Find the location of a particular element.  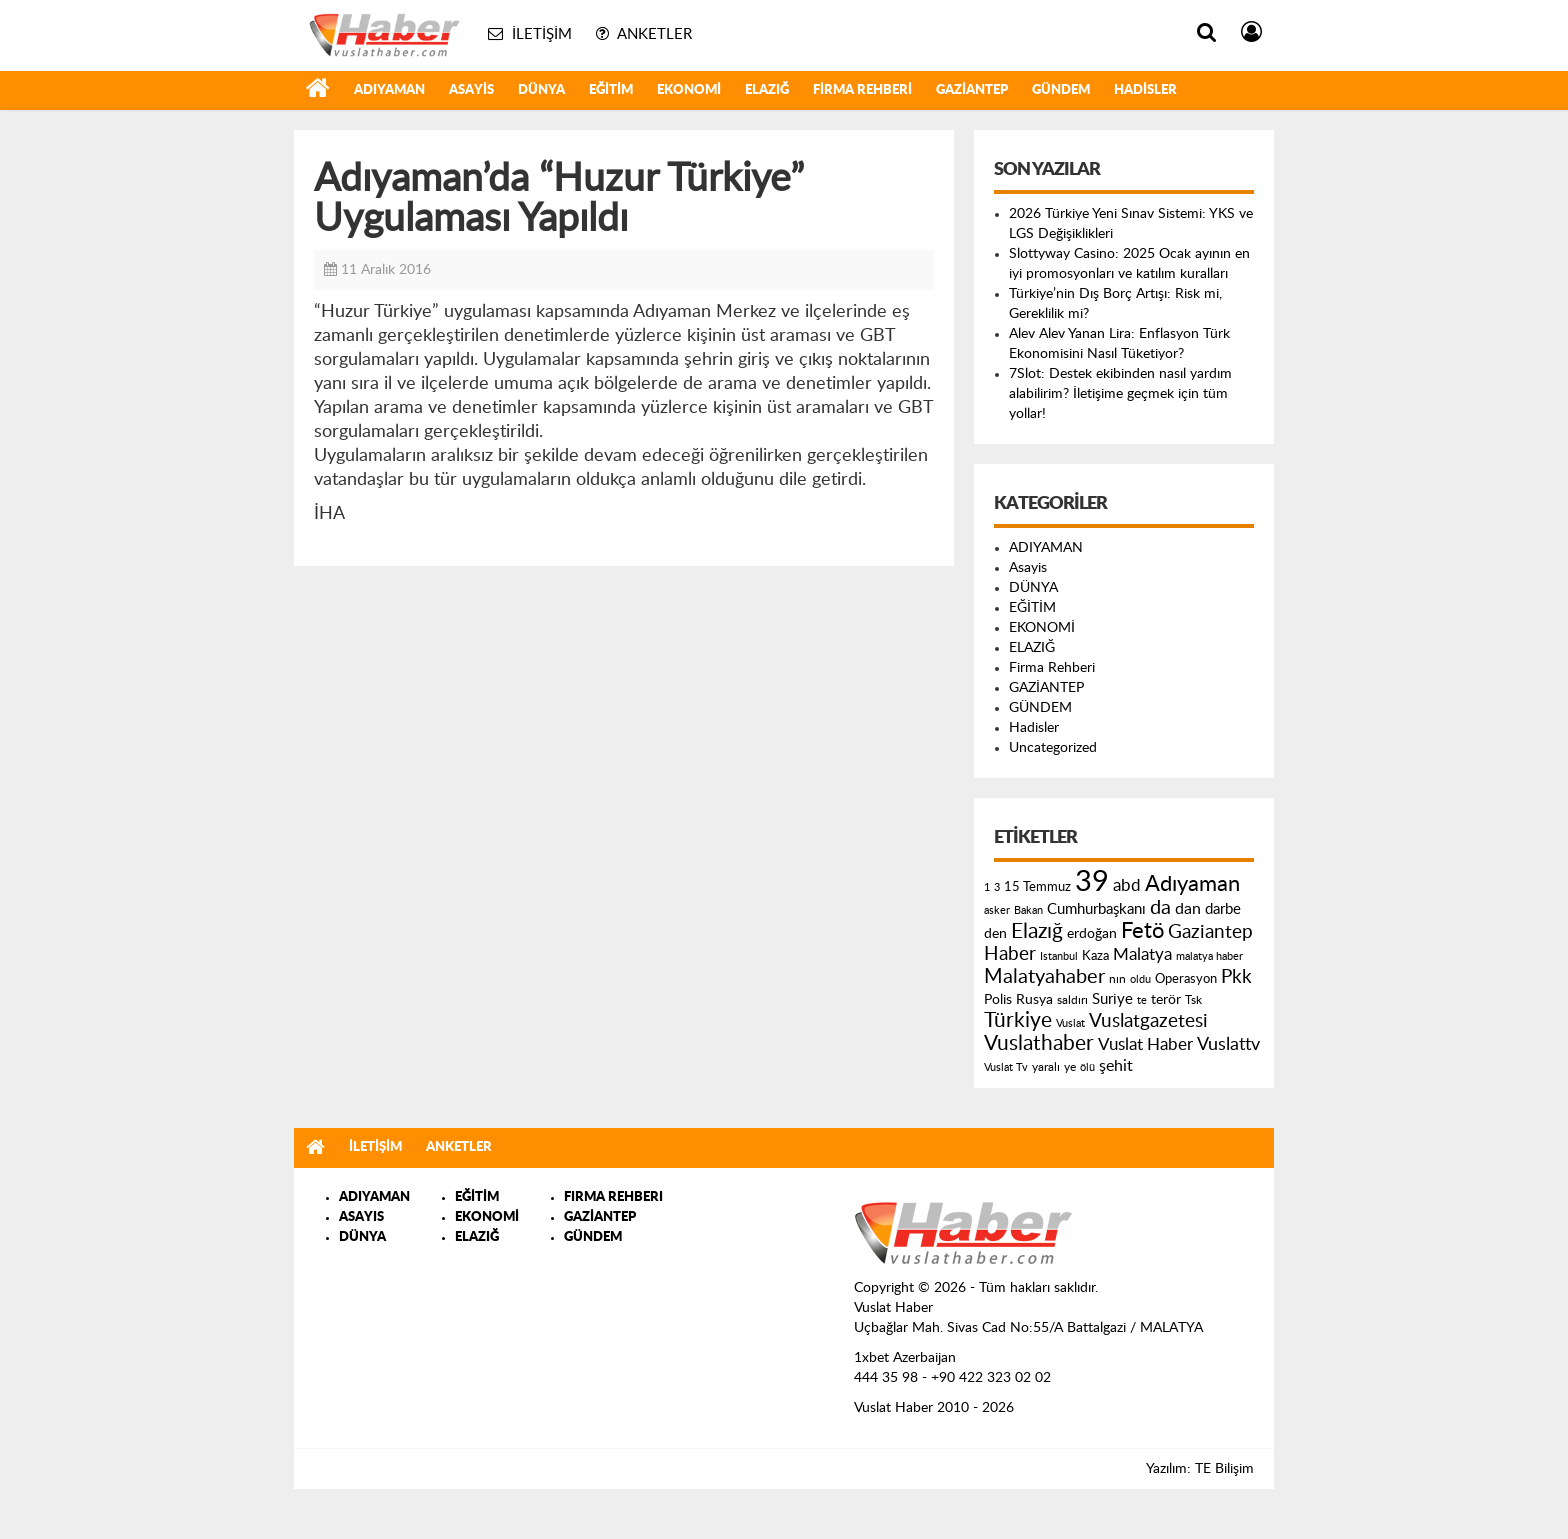

Firma Rehberi is located at coordinates (862, 90).